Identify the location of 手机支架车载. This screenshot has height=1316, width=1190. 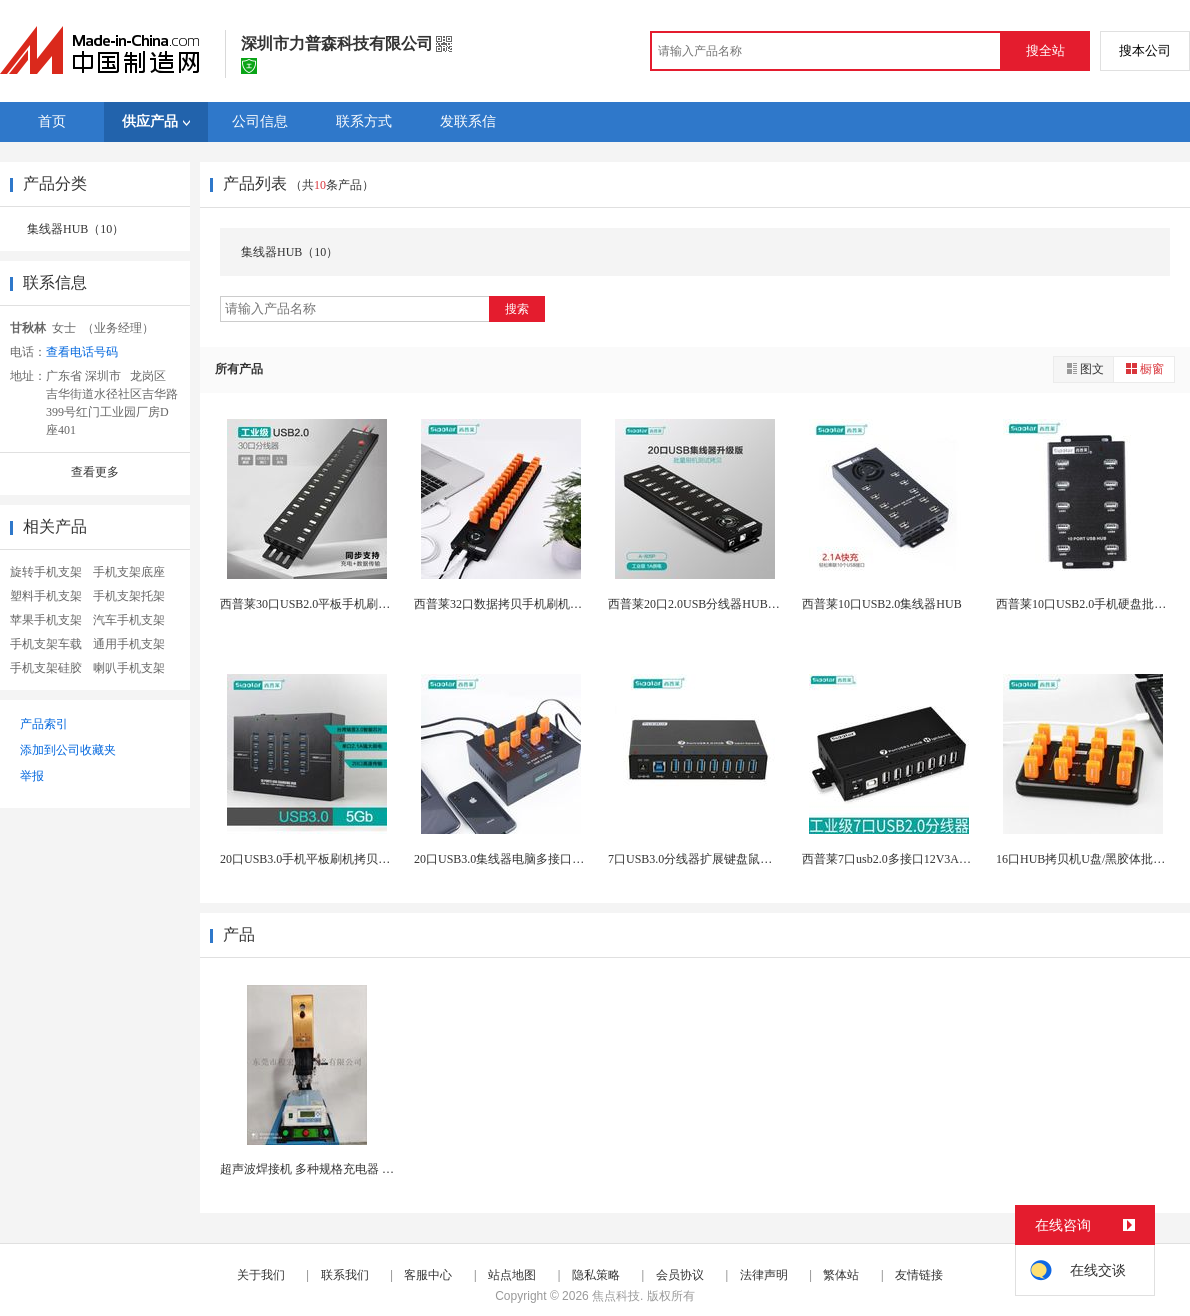
(46, 644).